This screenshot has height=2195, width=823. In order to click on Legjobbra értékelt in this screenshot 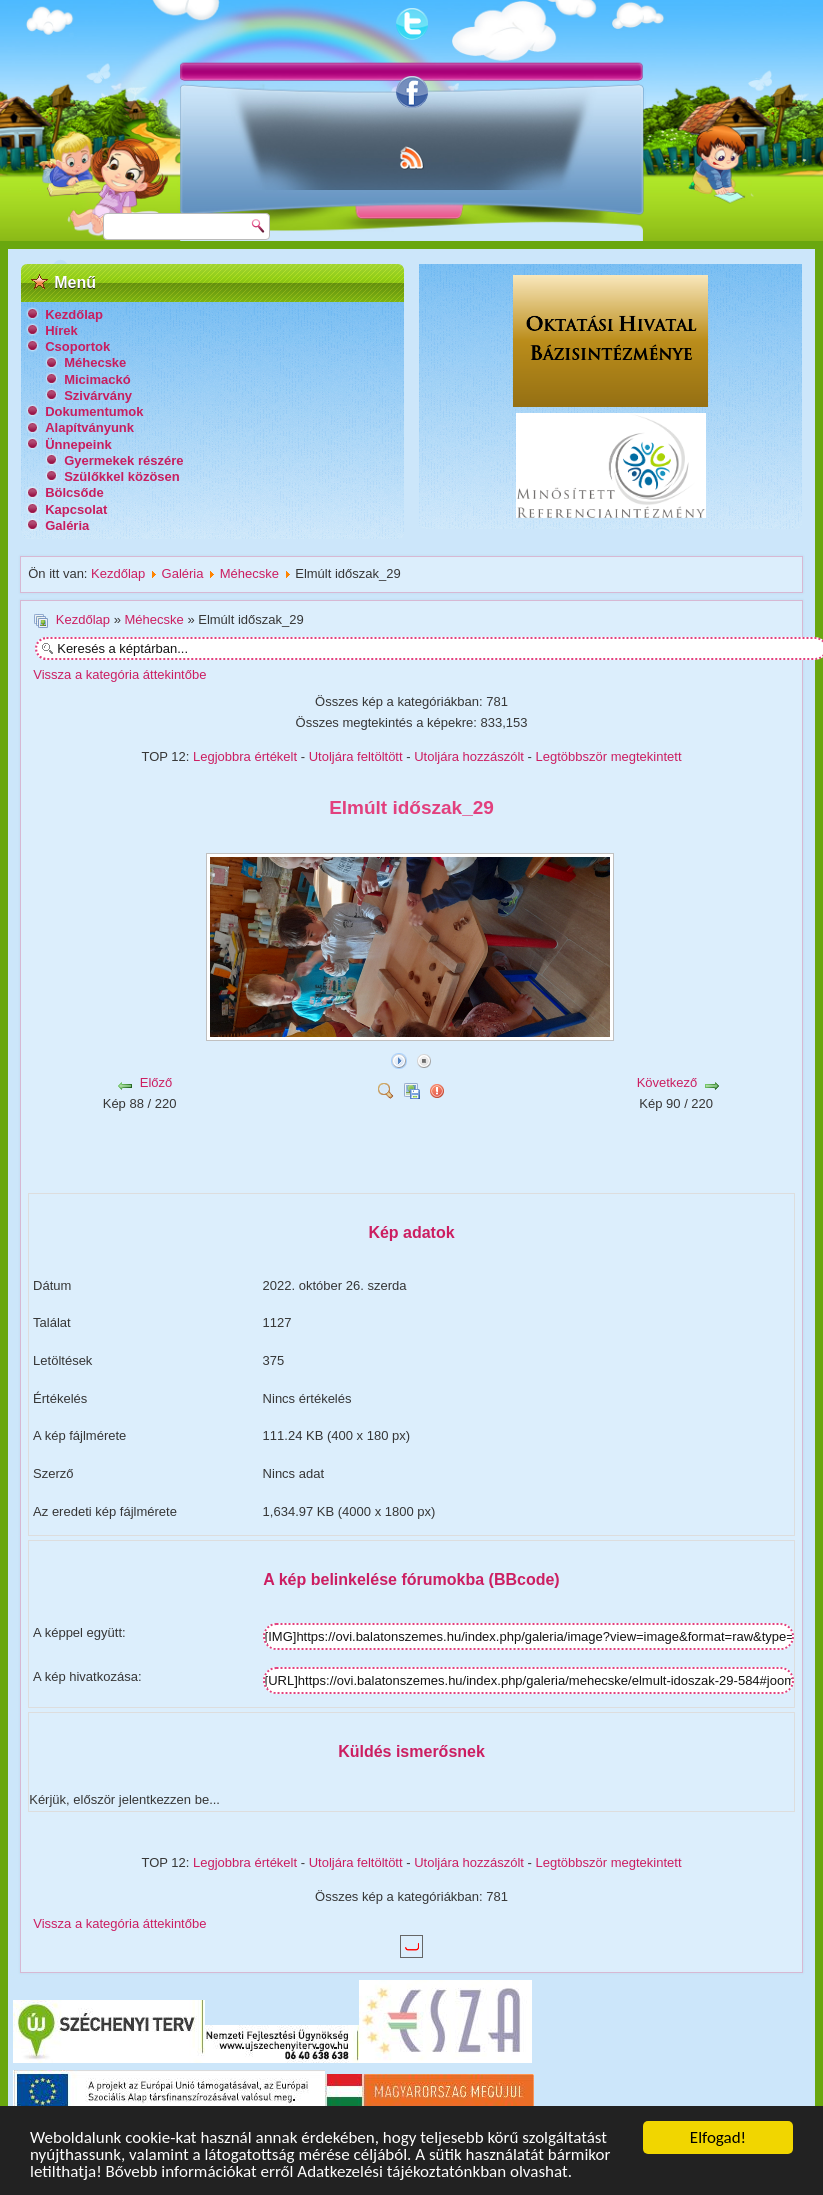, I will do `click(245, 756)`.